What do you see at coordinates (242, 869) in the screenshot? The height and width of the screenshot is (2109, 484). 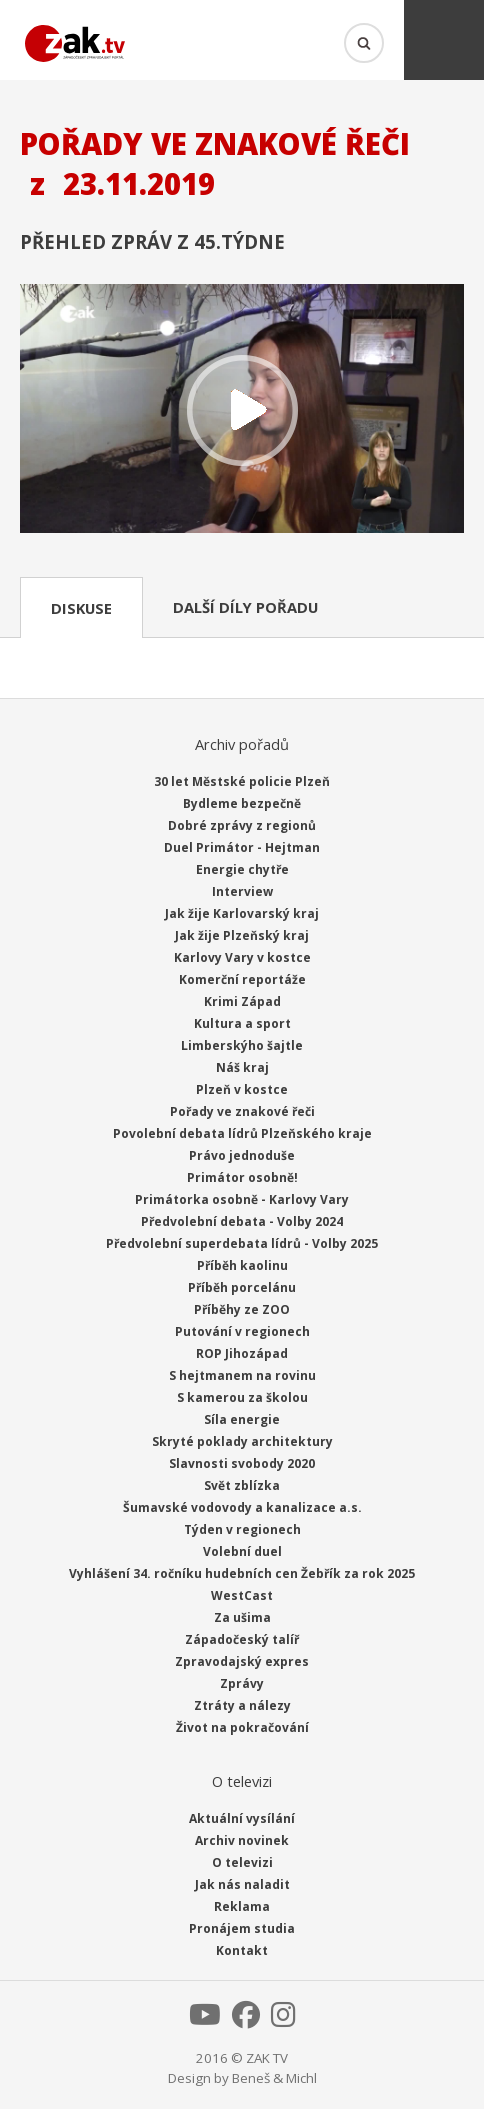 I see `Energie chytře` at bounding box center [242, 869].